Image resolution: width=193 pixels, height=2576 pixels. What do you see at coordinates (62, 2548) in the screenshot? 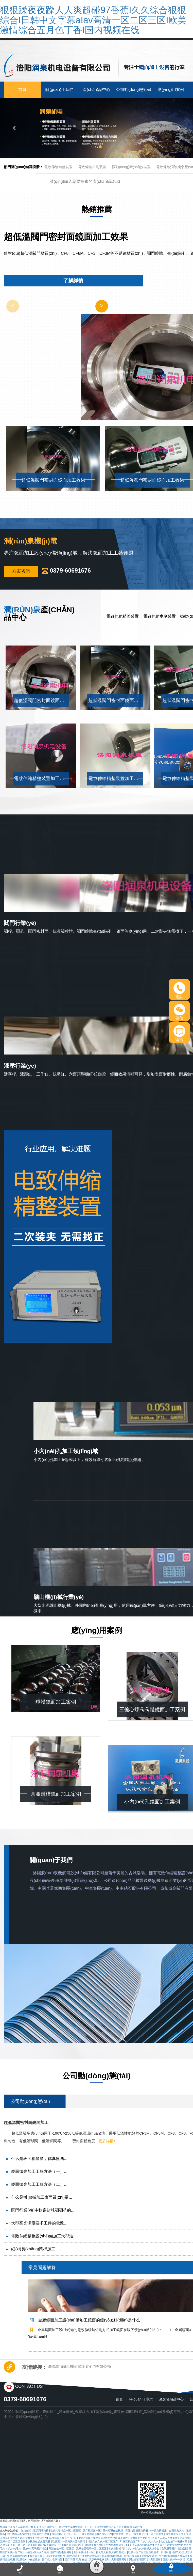
I see `高清在线一区二区三区` at bounding box center [62, 2548].